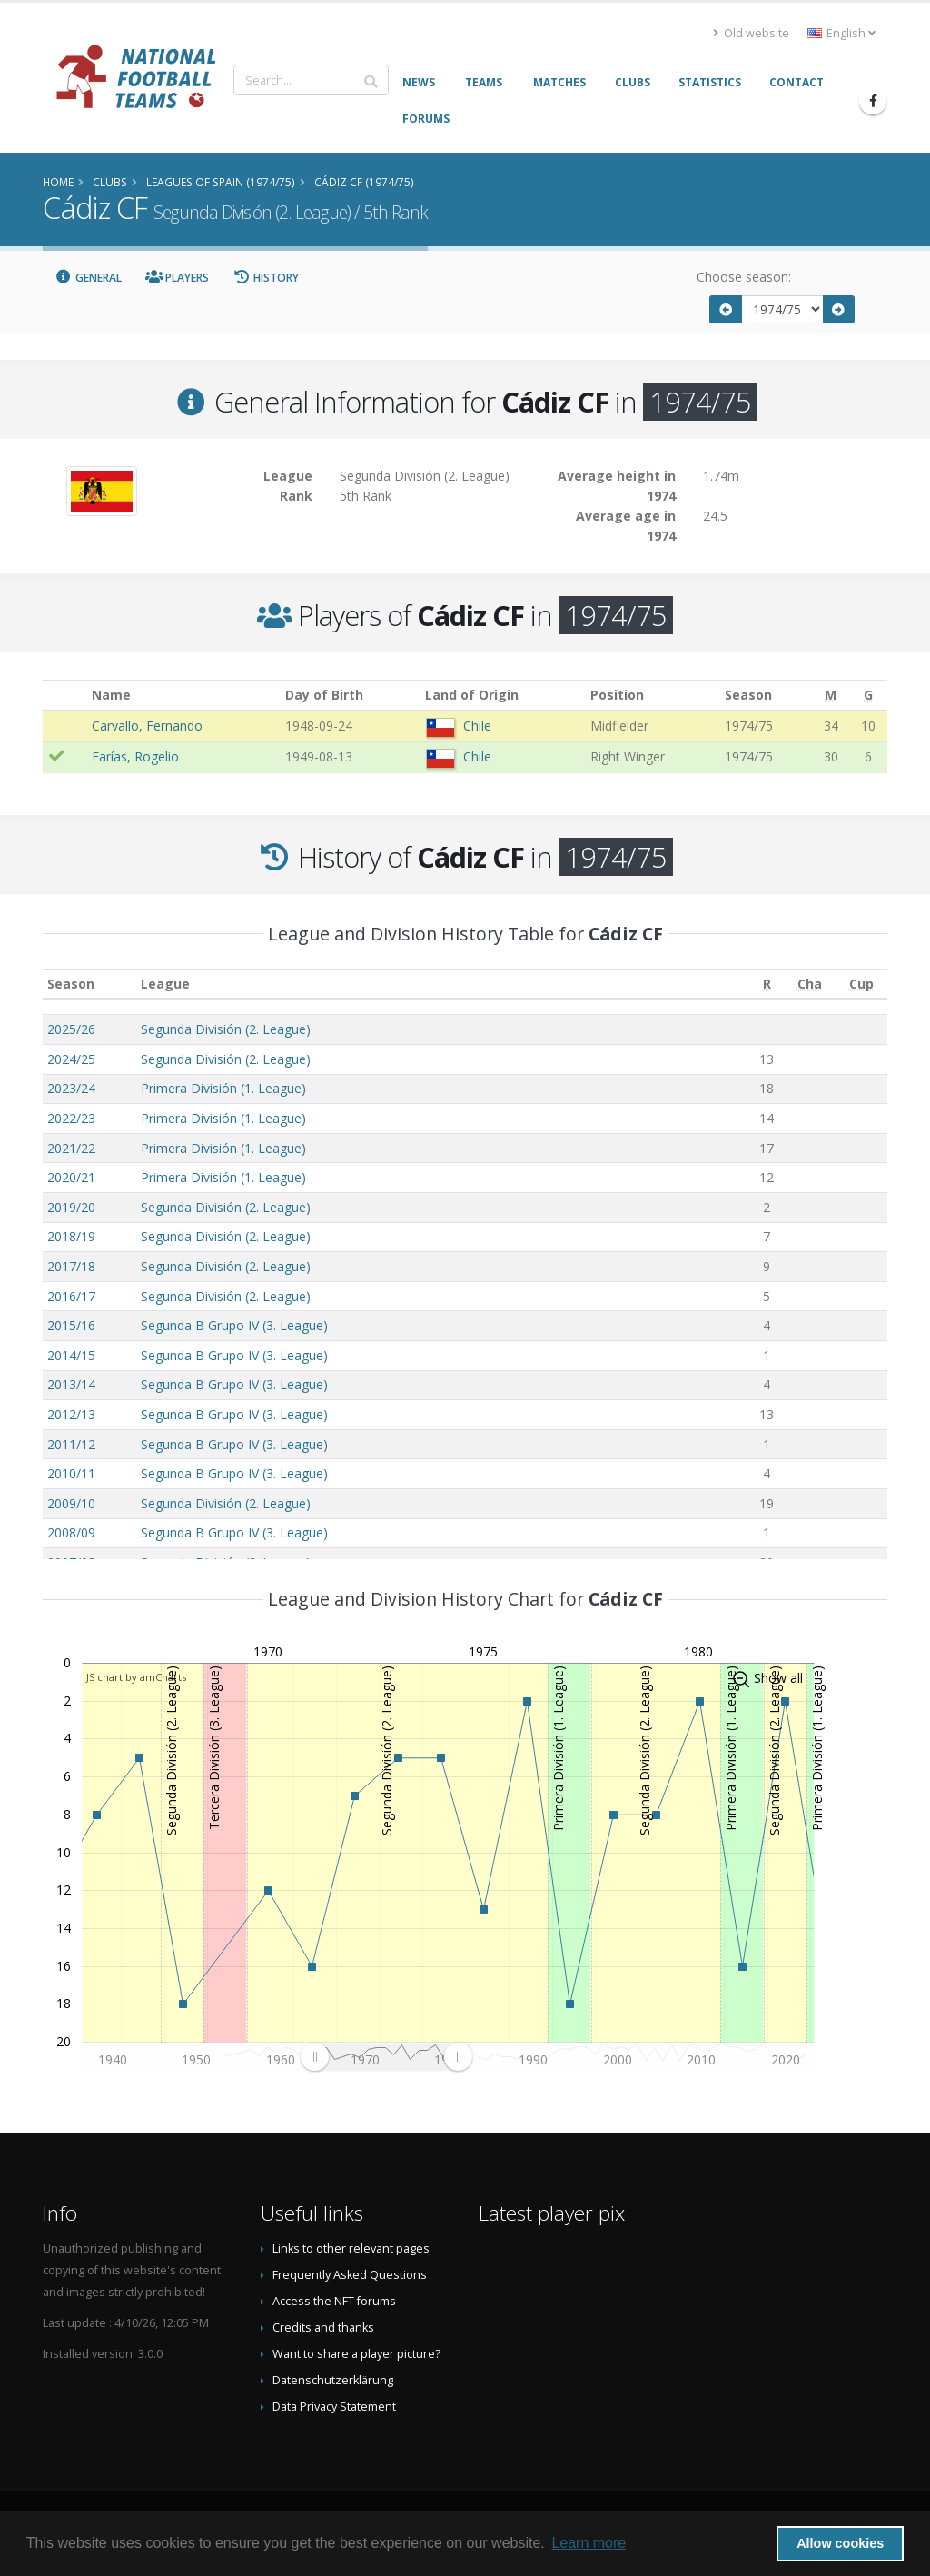  What do you see at coordinates (332, 2380) in the screenshot?
I see `Datenschutzerklärung` at bounding box center [332, 2380].